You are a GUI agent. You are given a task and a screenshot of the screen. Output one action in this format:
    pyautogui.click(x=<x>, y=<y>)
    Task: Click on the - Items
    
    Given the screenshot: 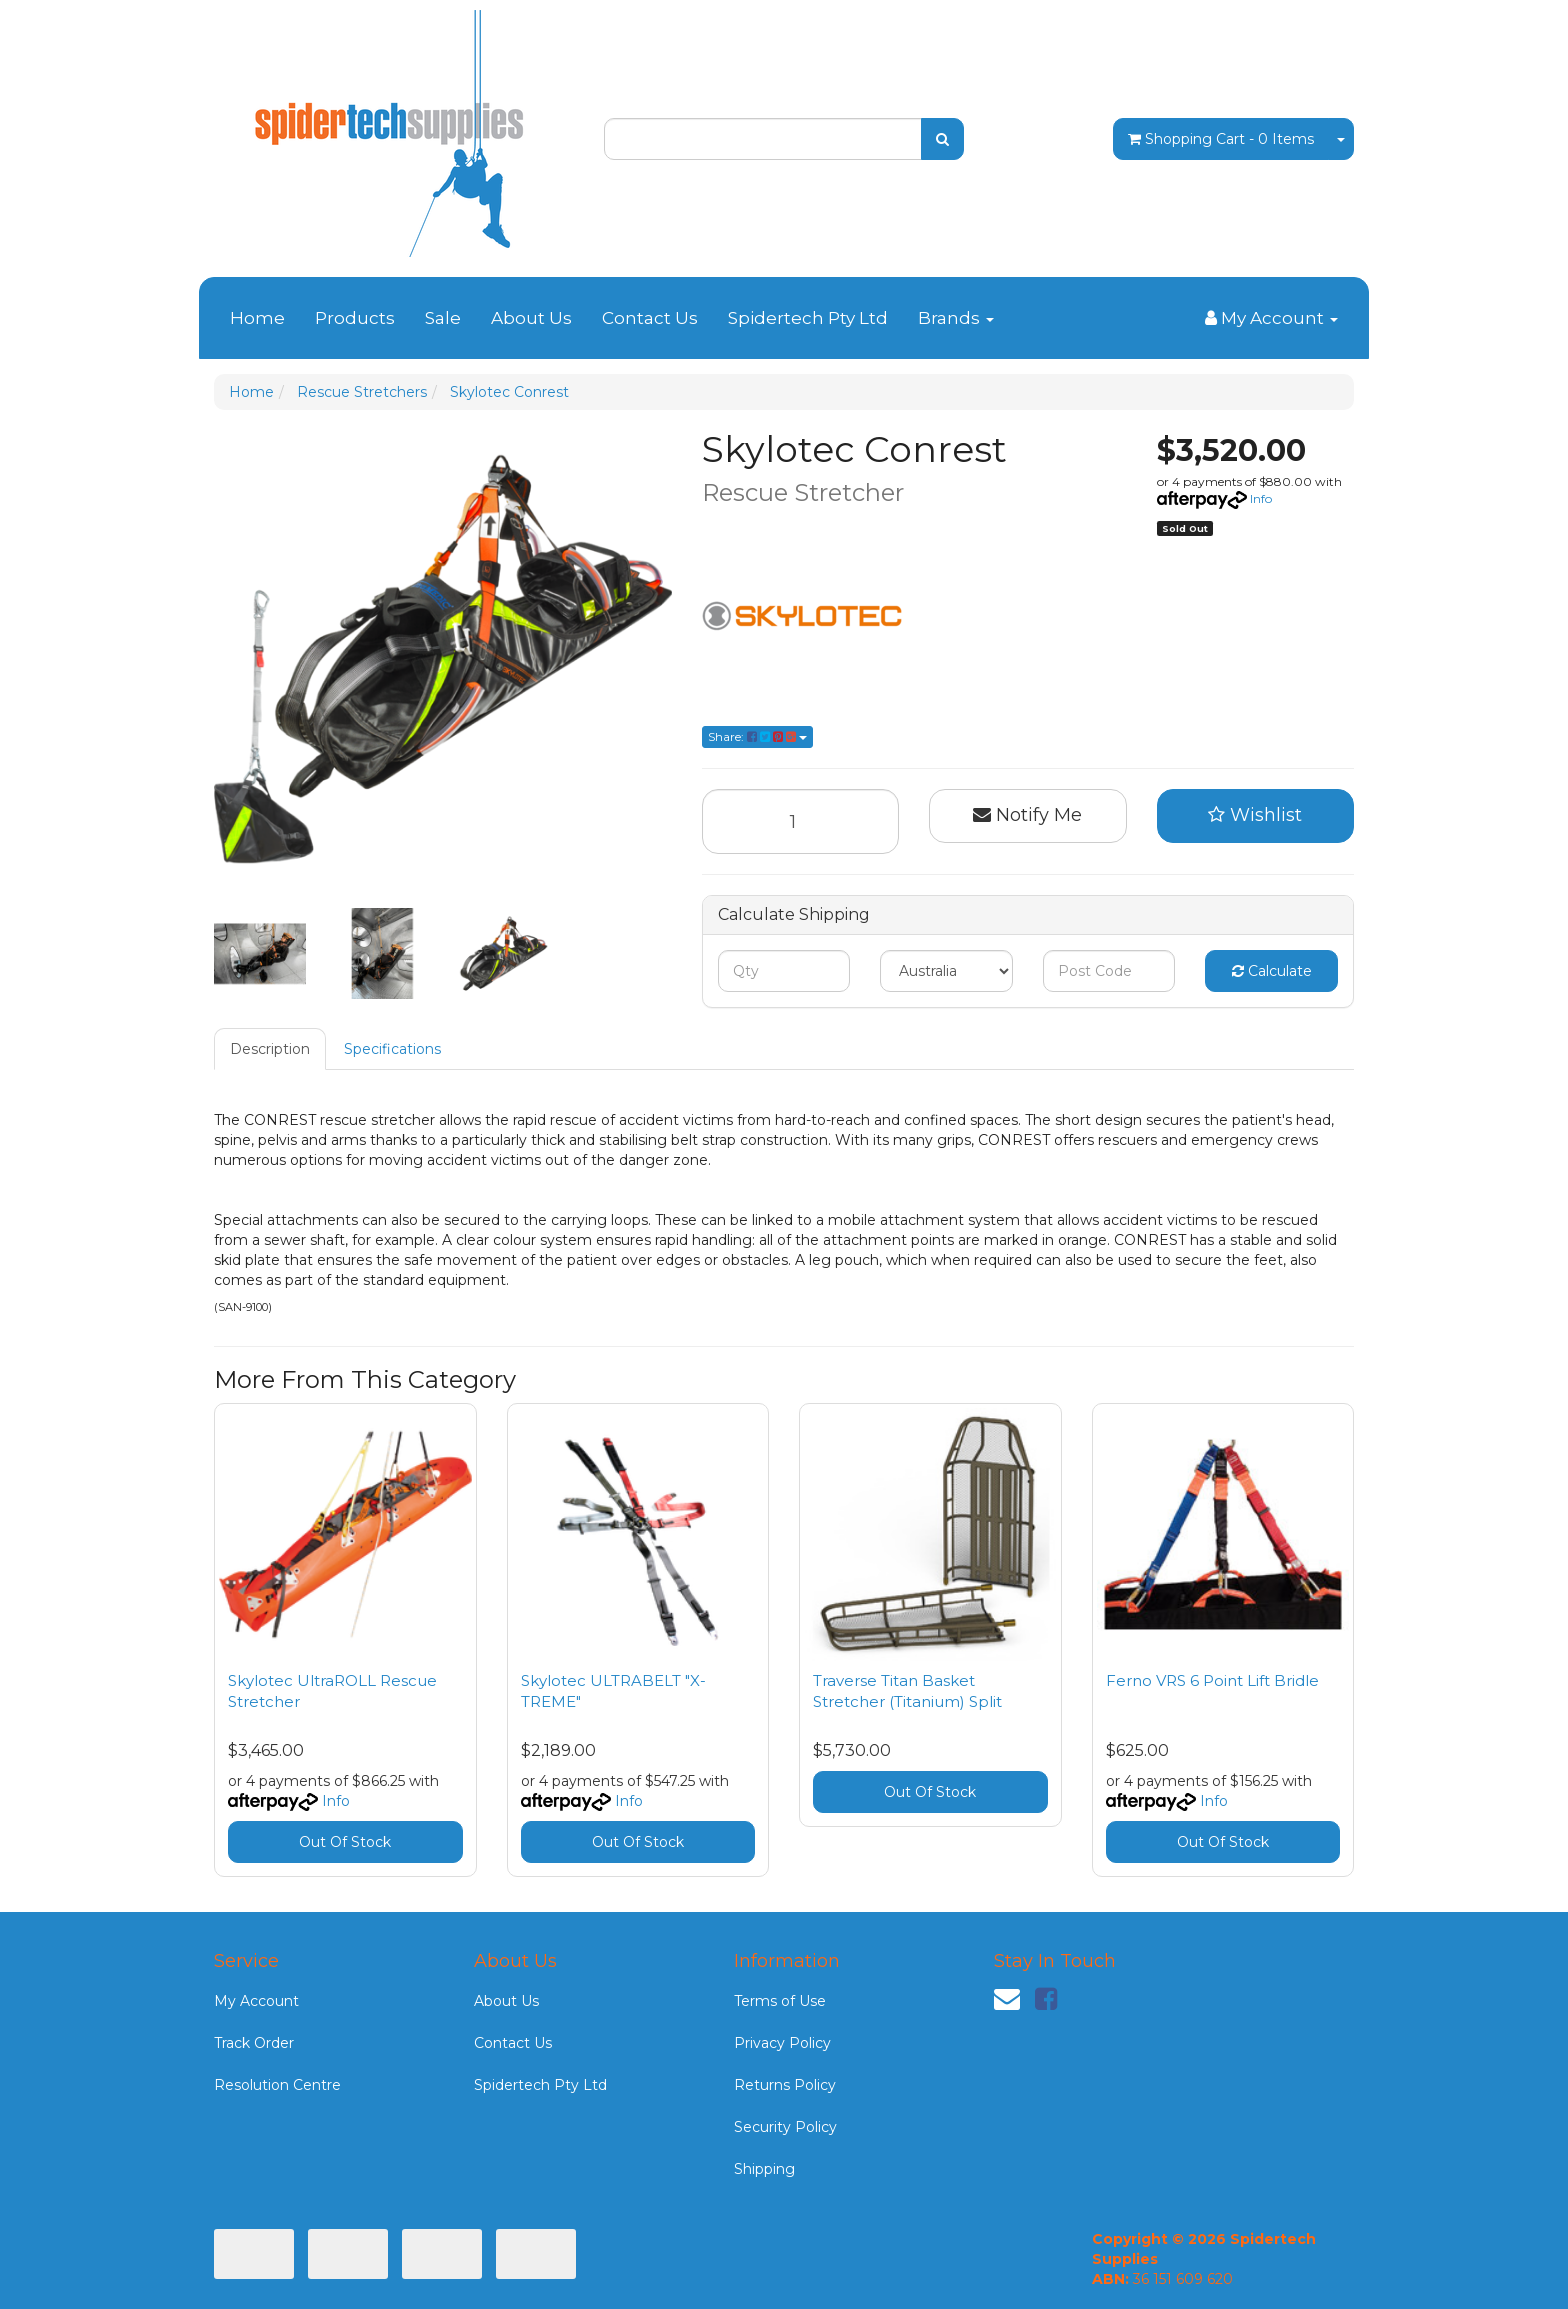 What is the action you would take?
    pyautogui.click(x=1221, y=139)
    